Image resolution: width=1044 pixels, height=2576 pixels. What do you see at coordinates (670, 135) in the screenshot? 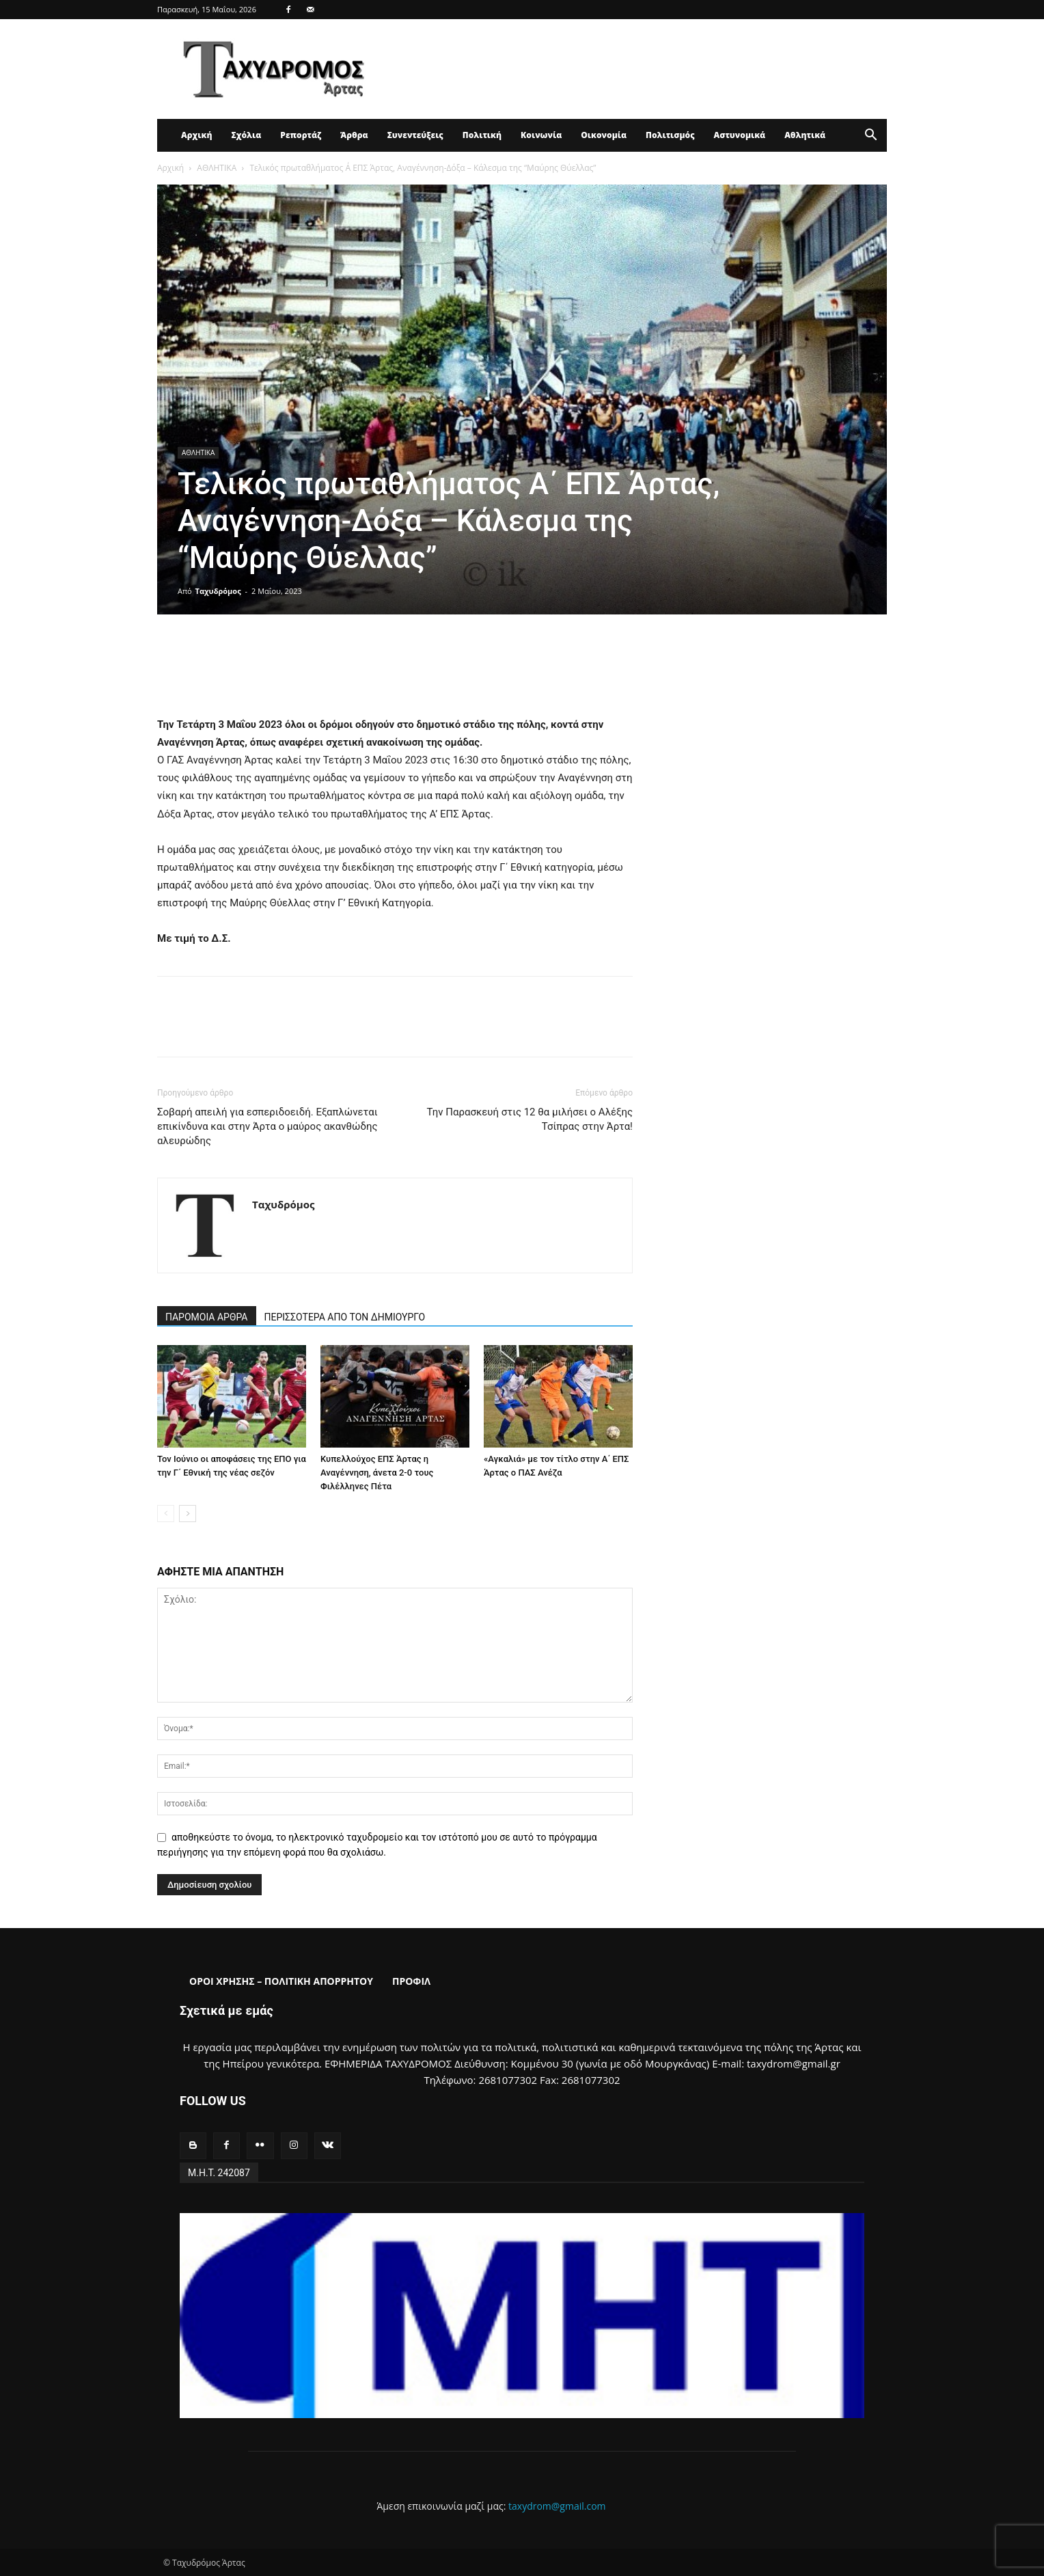
I see `Πολιτισμός` at bounding box center [670, 135].